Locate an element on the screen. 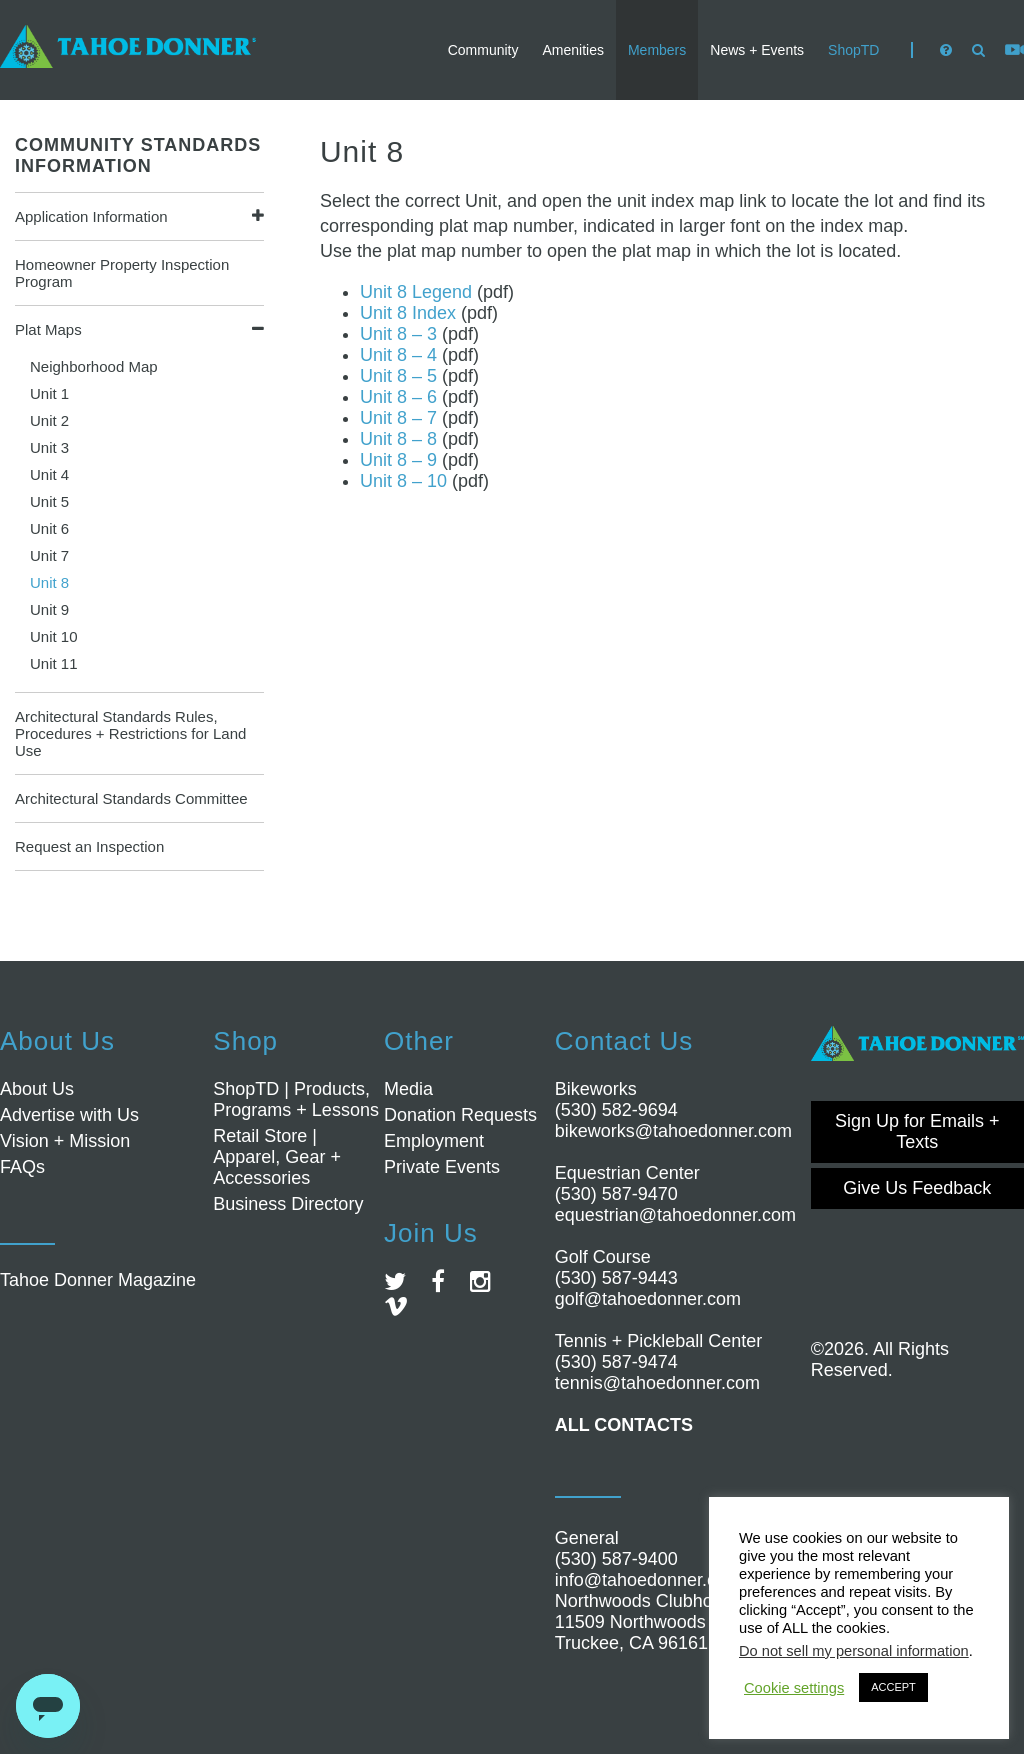 Image resolution: width=1024 pixels, height=1754 pixels. Unit 8 – 10 is located at coordinates (403, 481).